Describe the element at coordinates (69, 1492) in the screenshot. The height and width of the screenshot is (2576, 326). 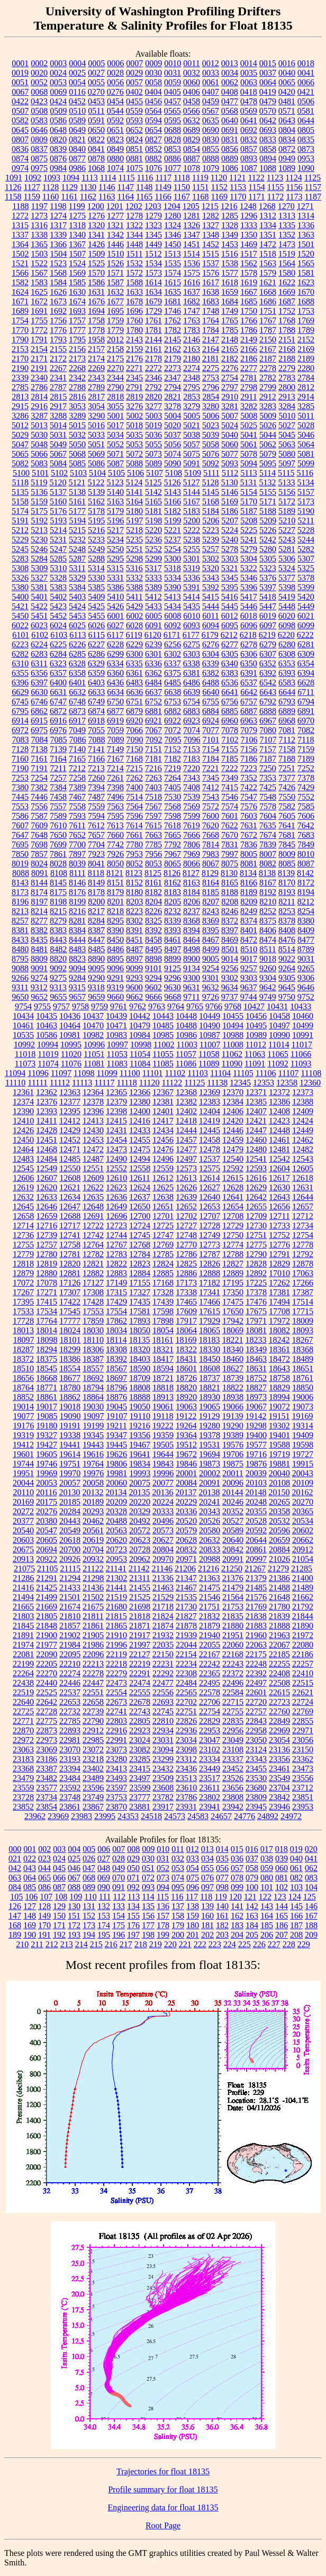
I see `20130` at that location.